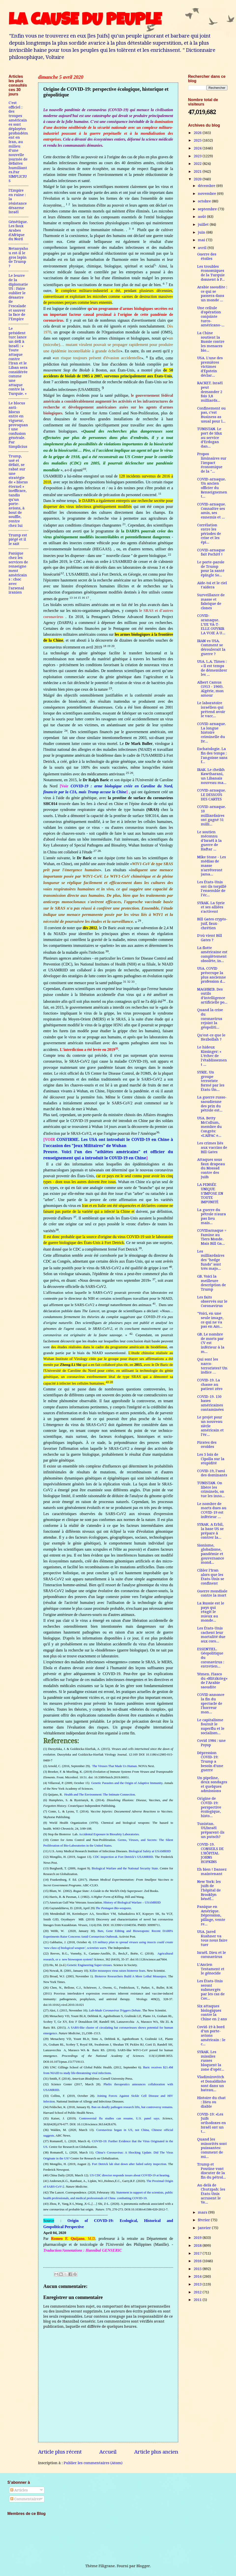 The image size is (236, 2576). I want to click on COVID-19. La chasse au patient zéro, so click(209, 1384).